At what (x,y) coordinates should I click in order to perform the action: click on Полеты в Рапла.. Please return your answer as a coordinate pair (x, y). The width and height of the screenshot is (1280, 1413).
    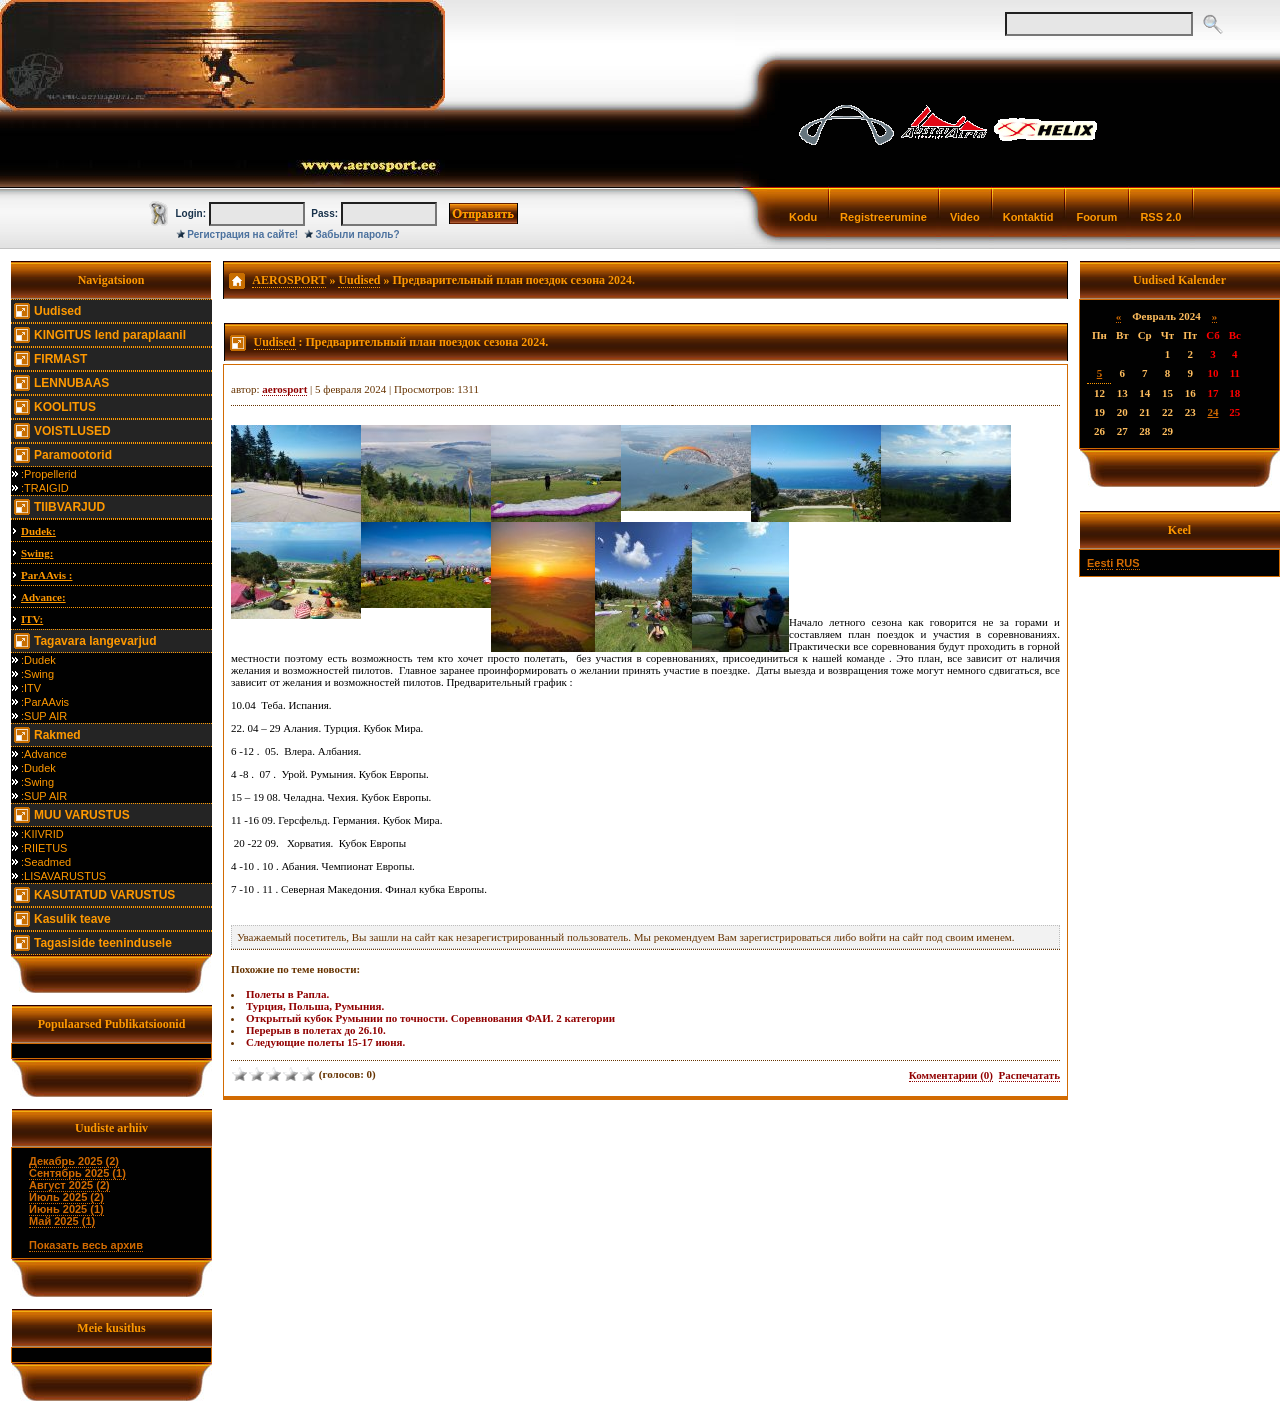
    Looking at the image, I should click on (287, 994).